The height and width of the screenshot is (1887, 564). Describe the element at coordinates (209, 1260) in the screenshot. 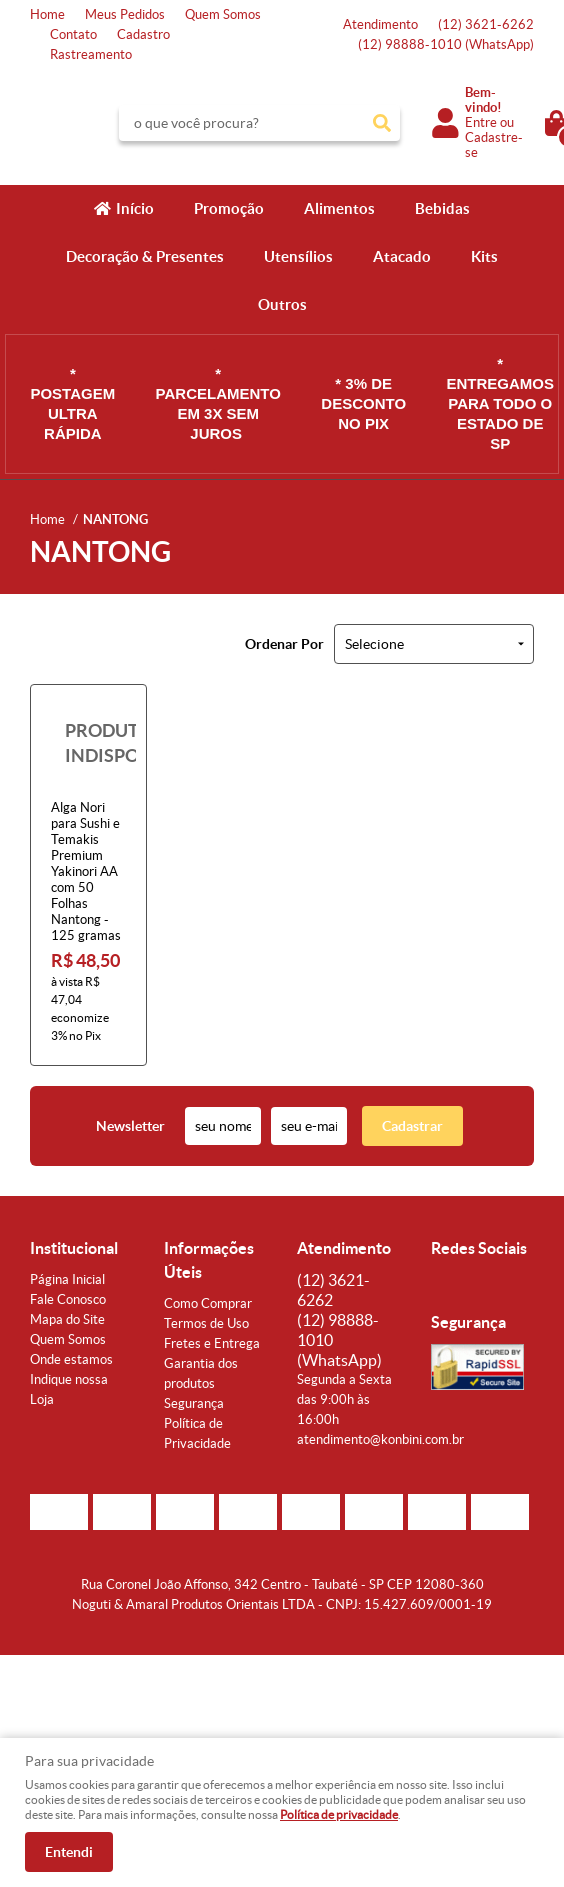

I see `Informações Úteis` at that location.